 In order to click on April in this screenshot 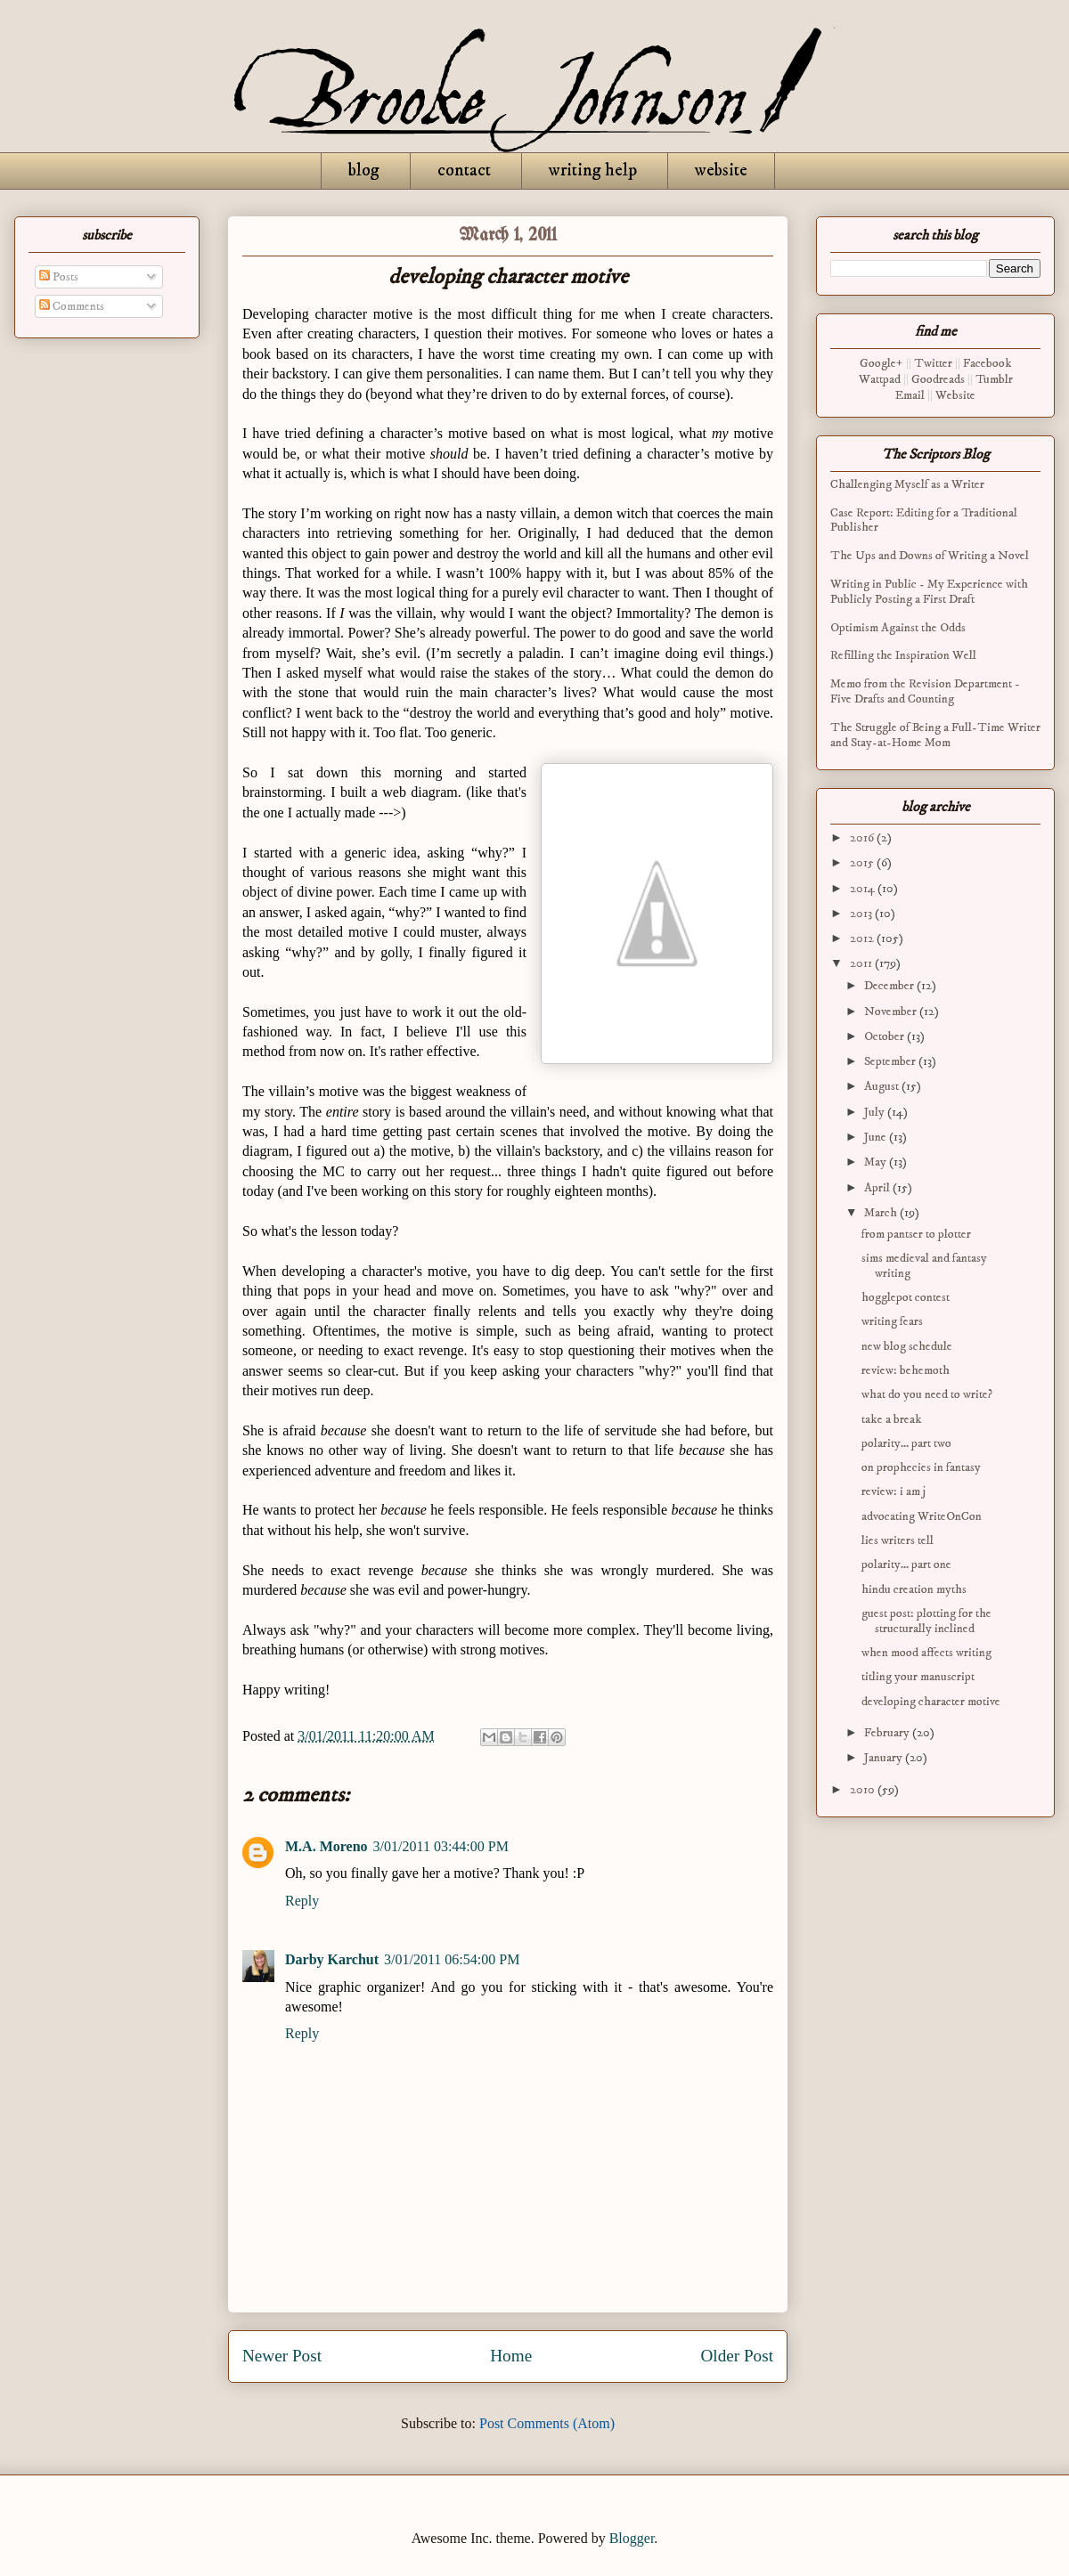, I will do `click(878, 1188)`.